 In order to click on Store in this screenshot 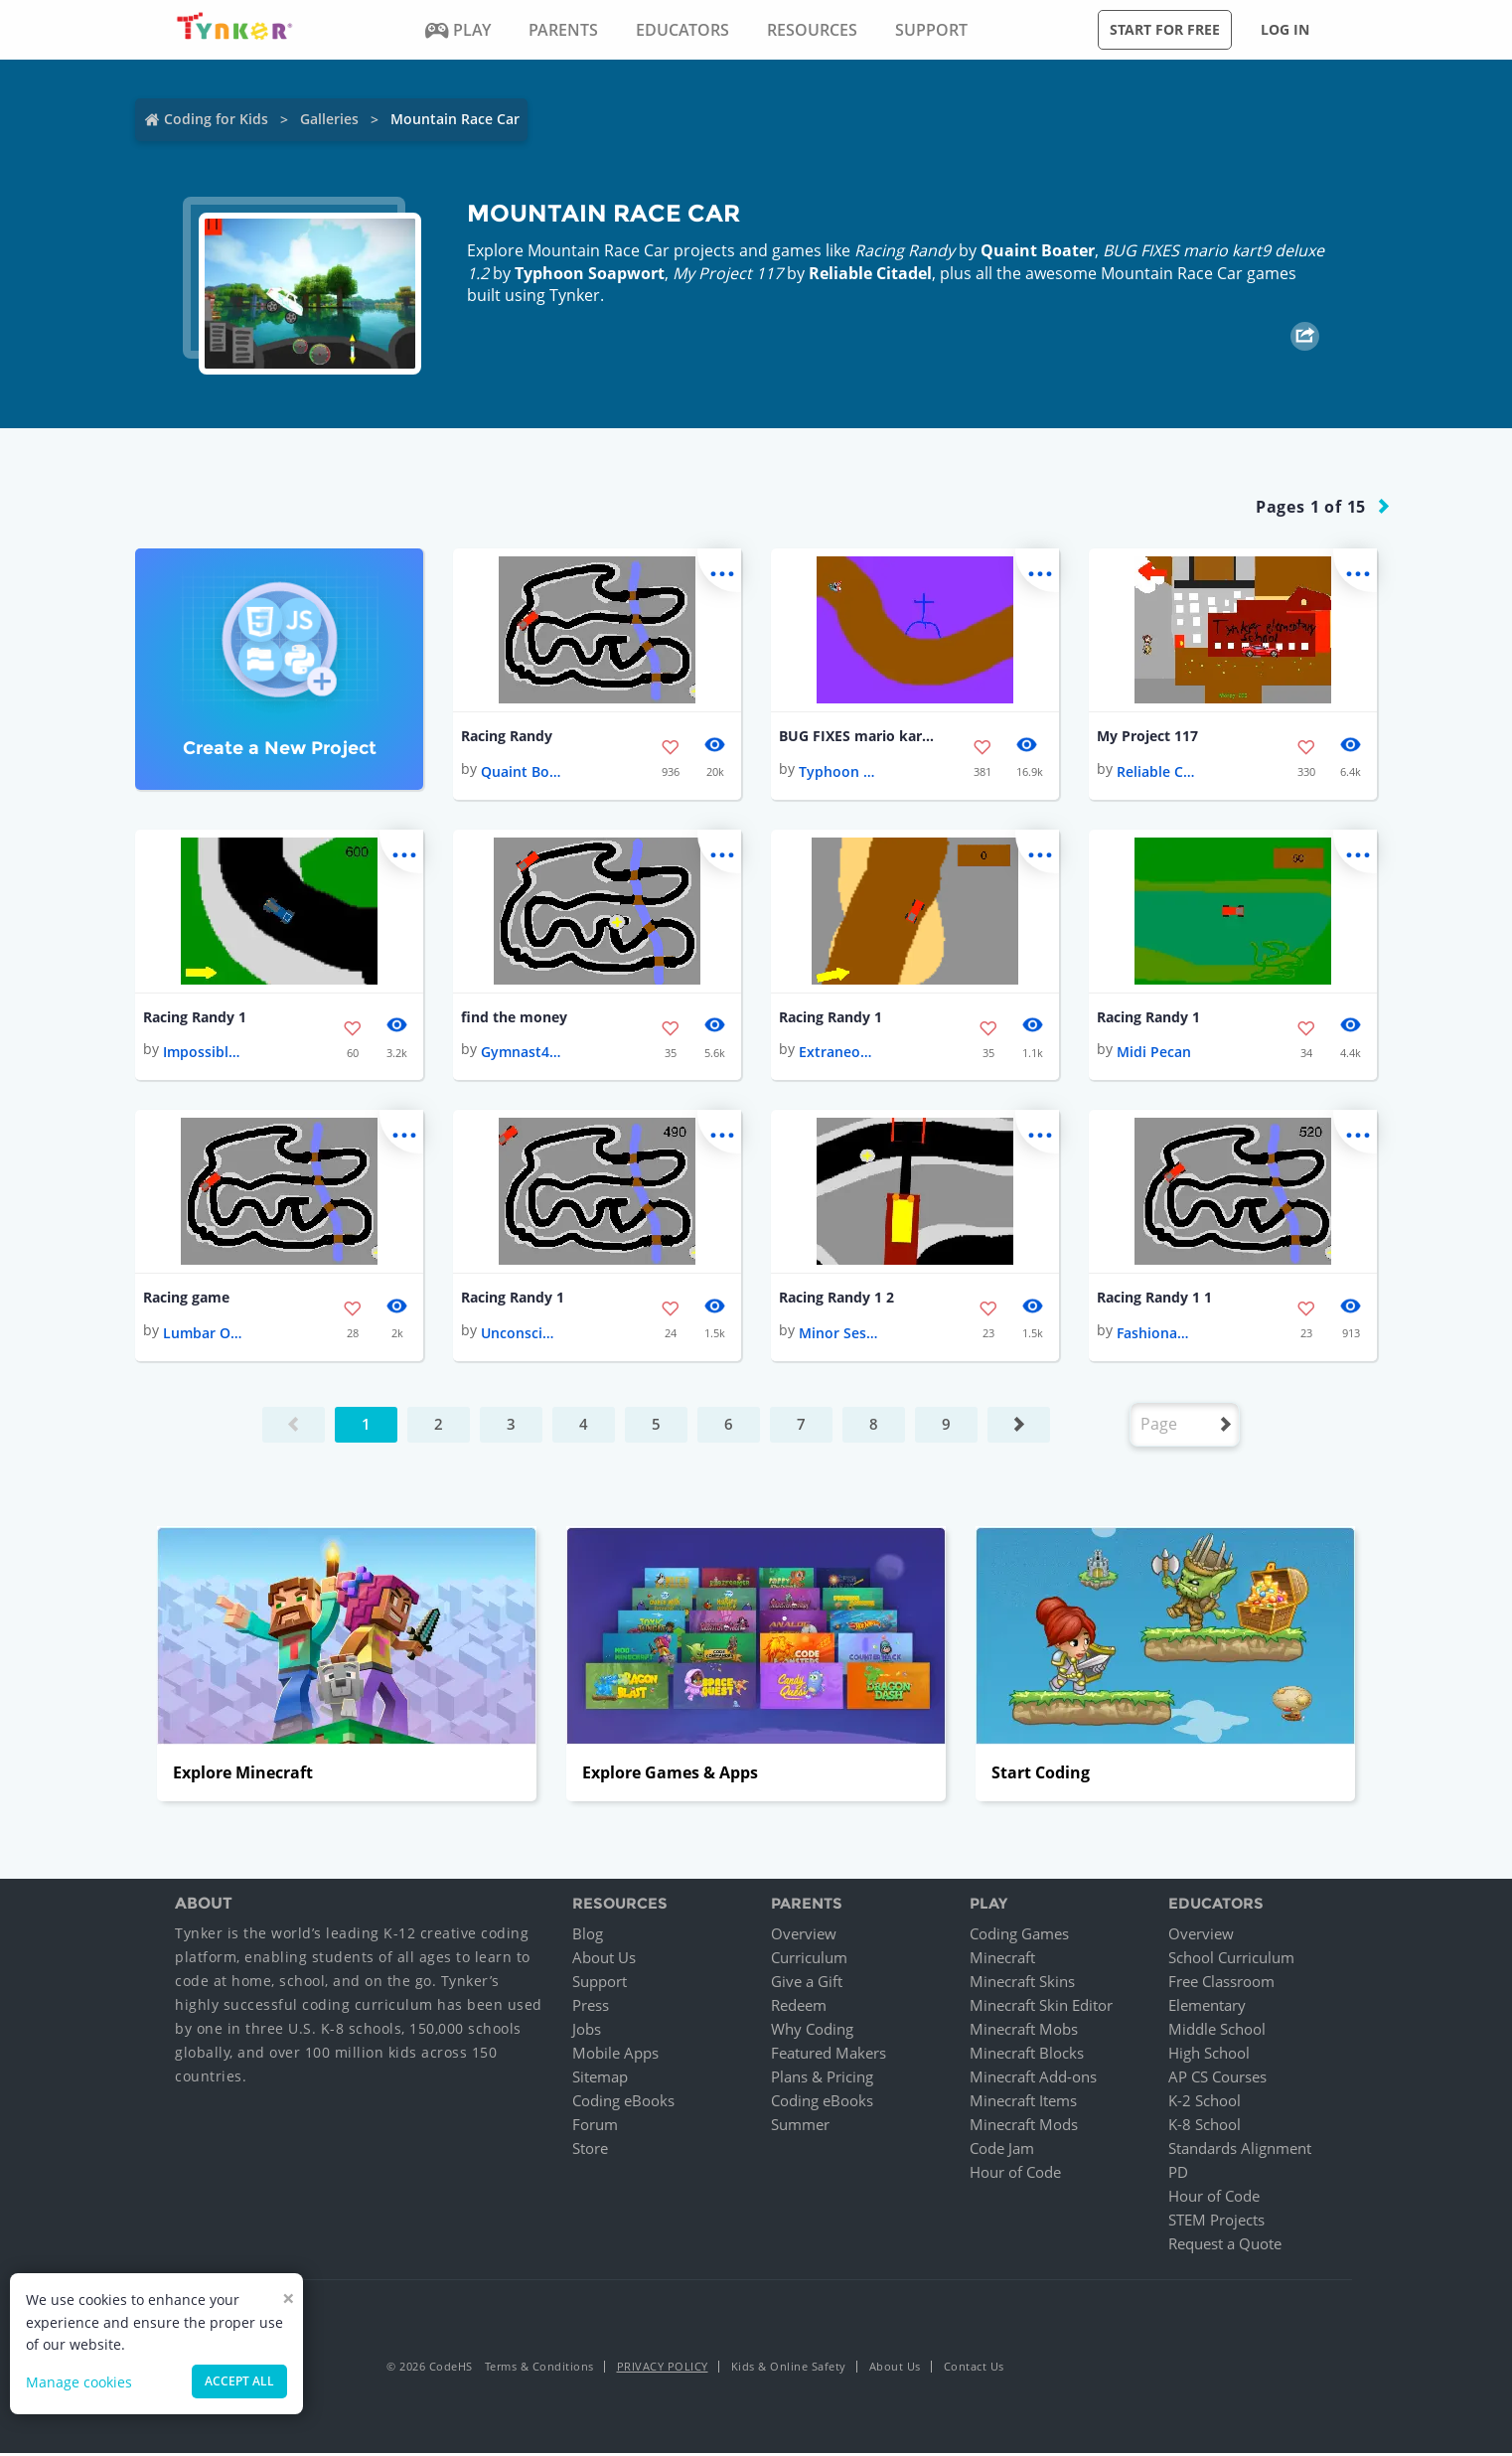, I will do `click(590, 2151)`.